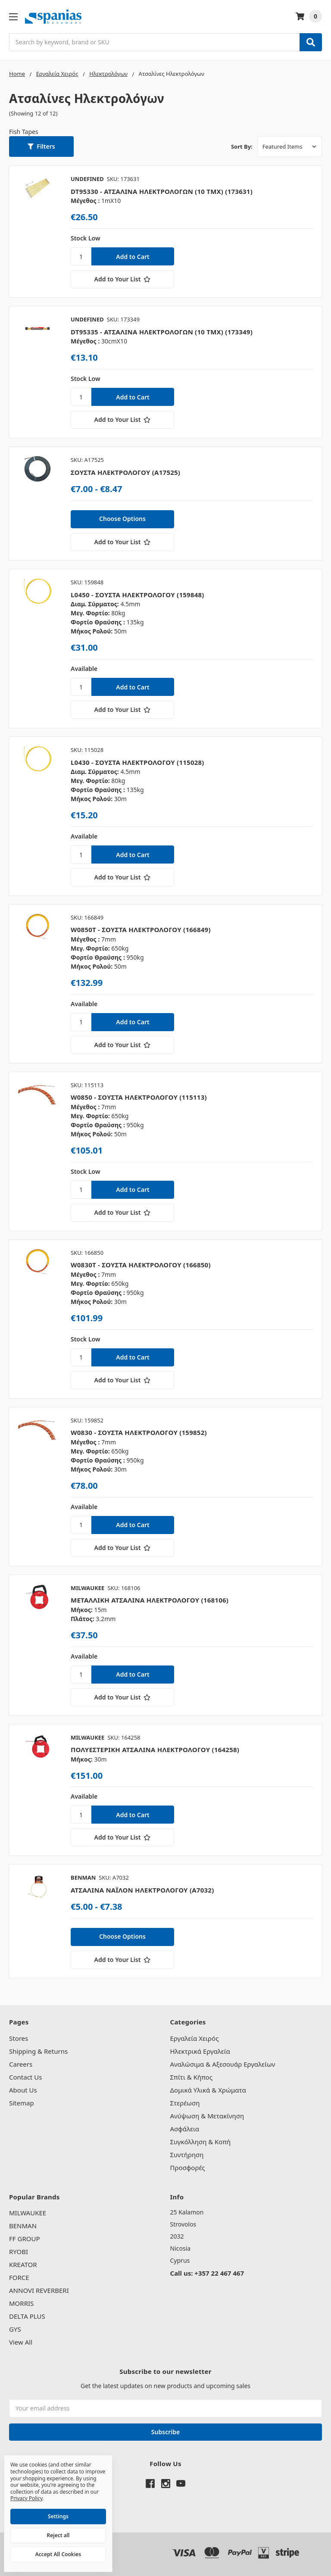 Image resolution: width=331 pixels, height=2576 pixels. I want to click on Ασφάλεια, so click(185, 2128).